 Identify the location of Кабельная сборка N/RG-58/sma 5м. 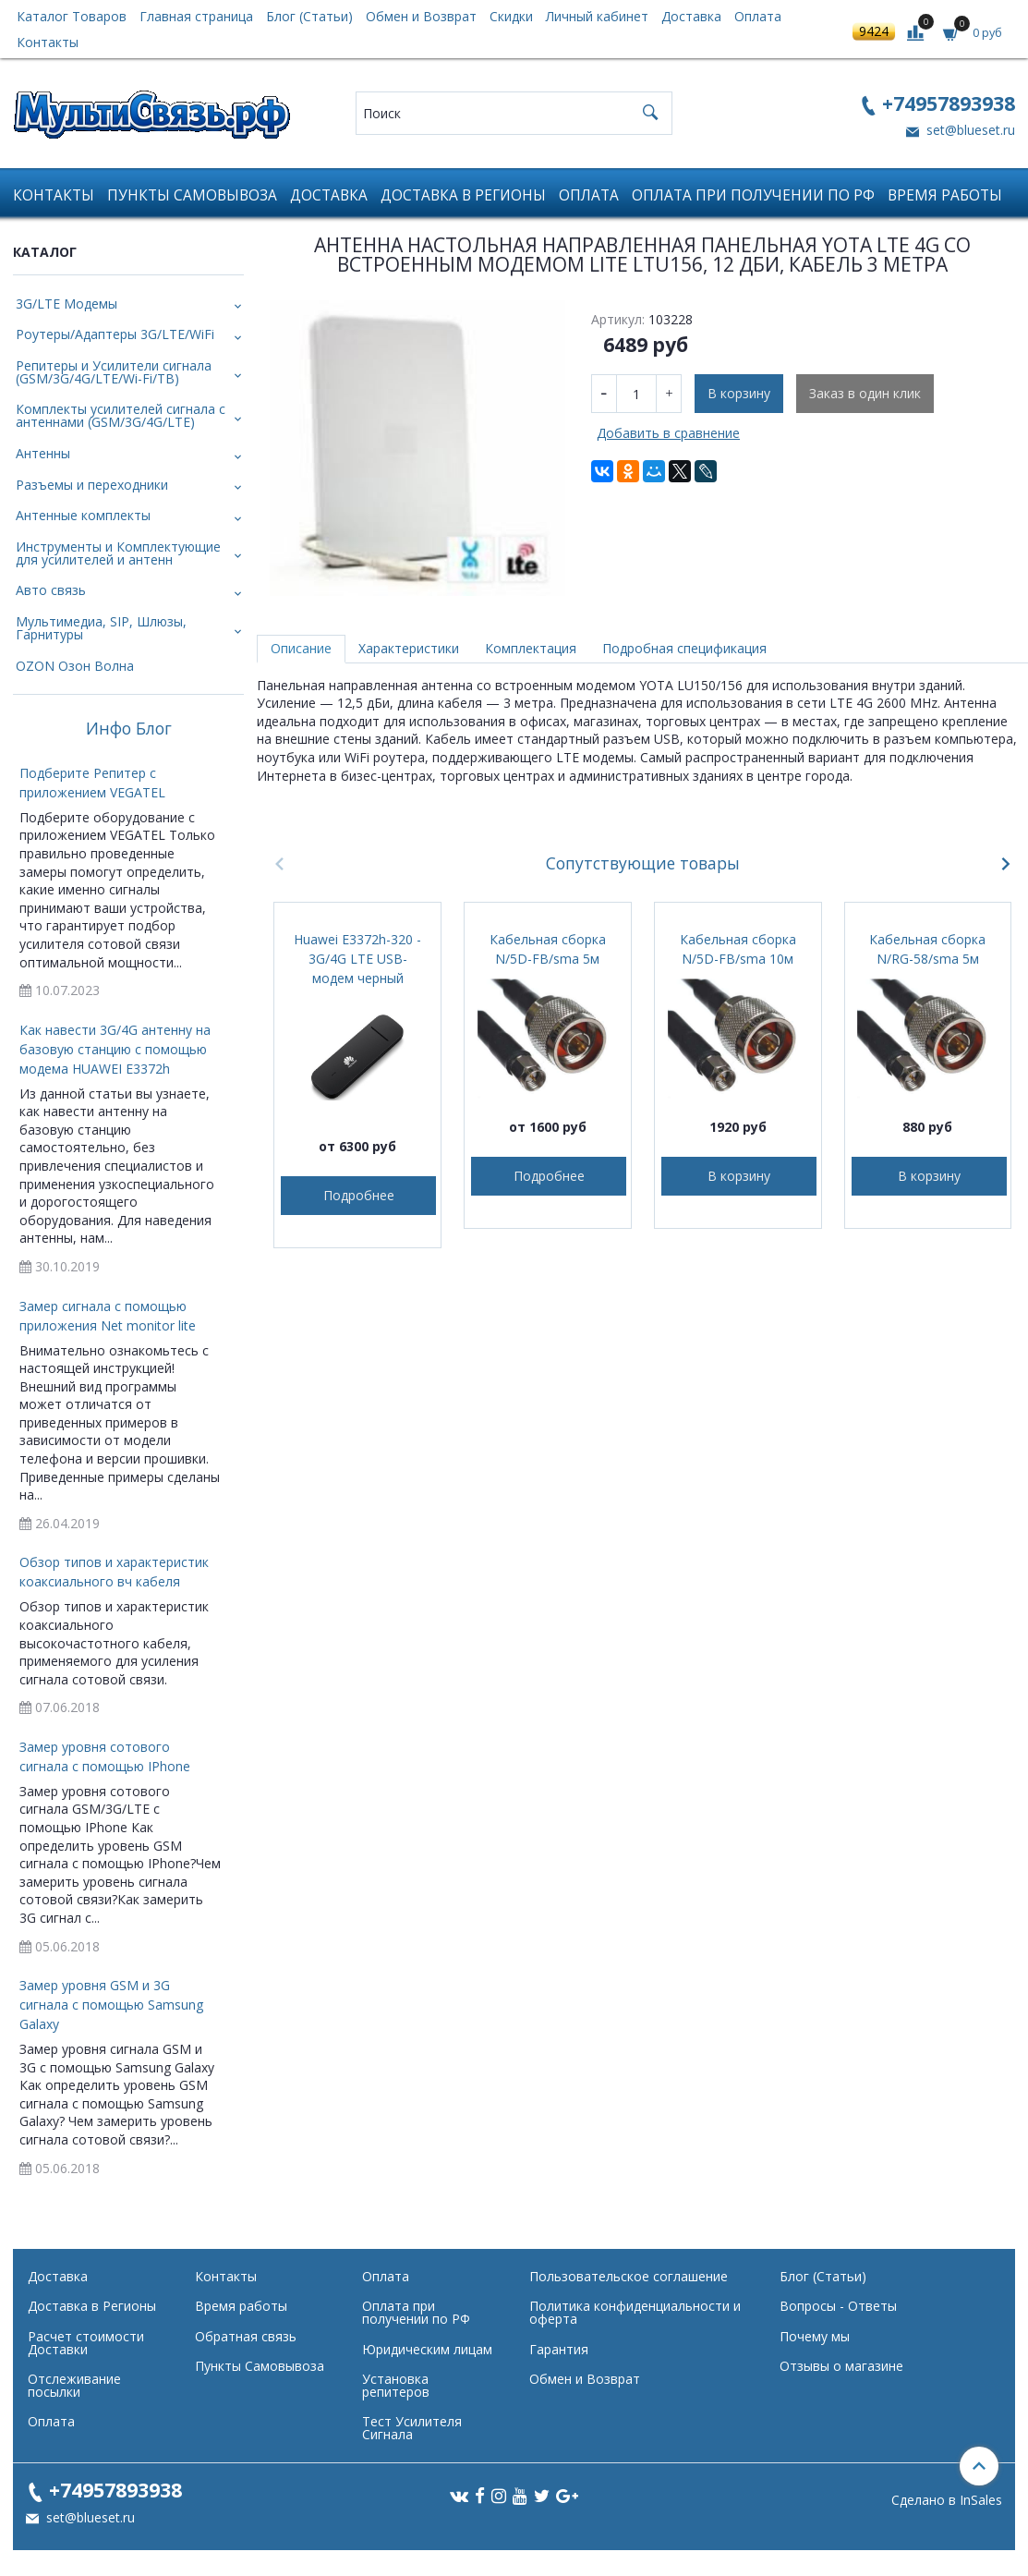
(927, 948).